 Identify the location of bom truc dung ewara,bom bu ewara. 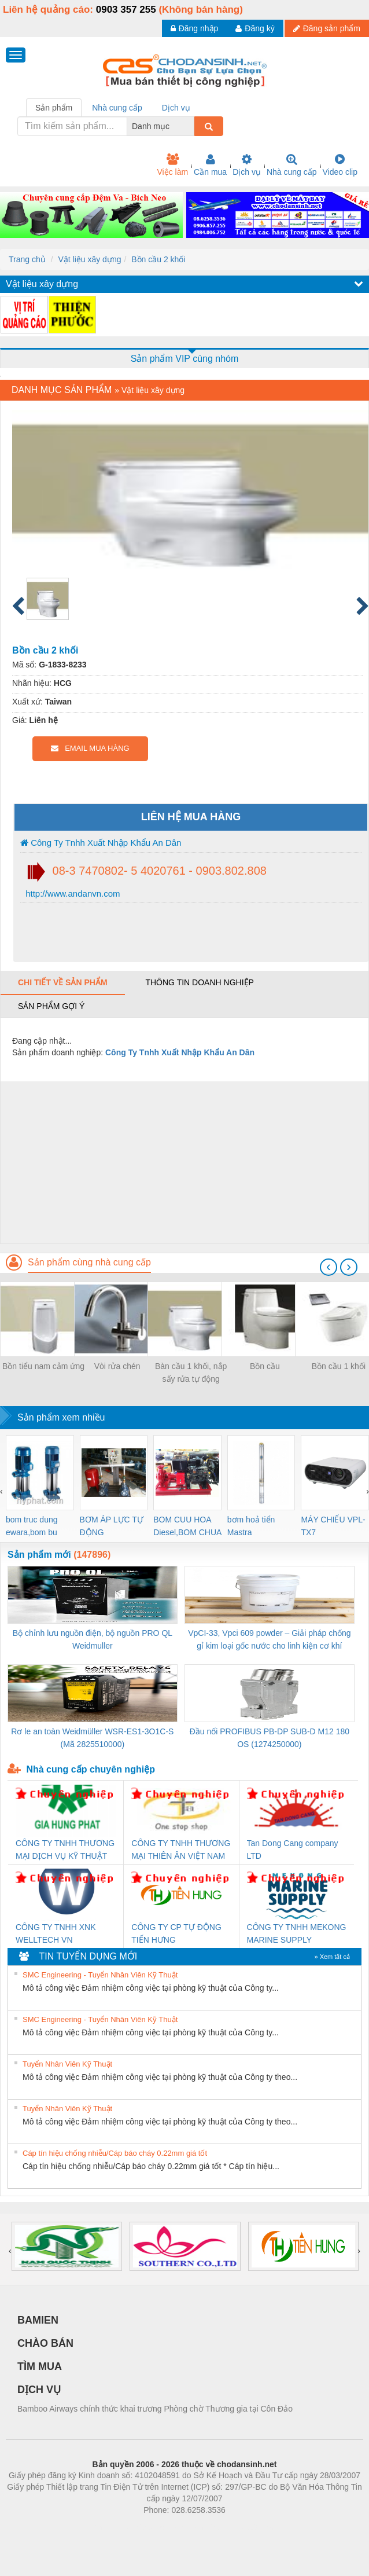
(32, 1527).